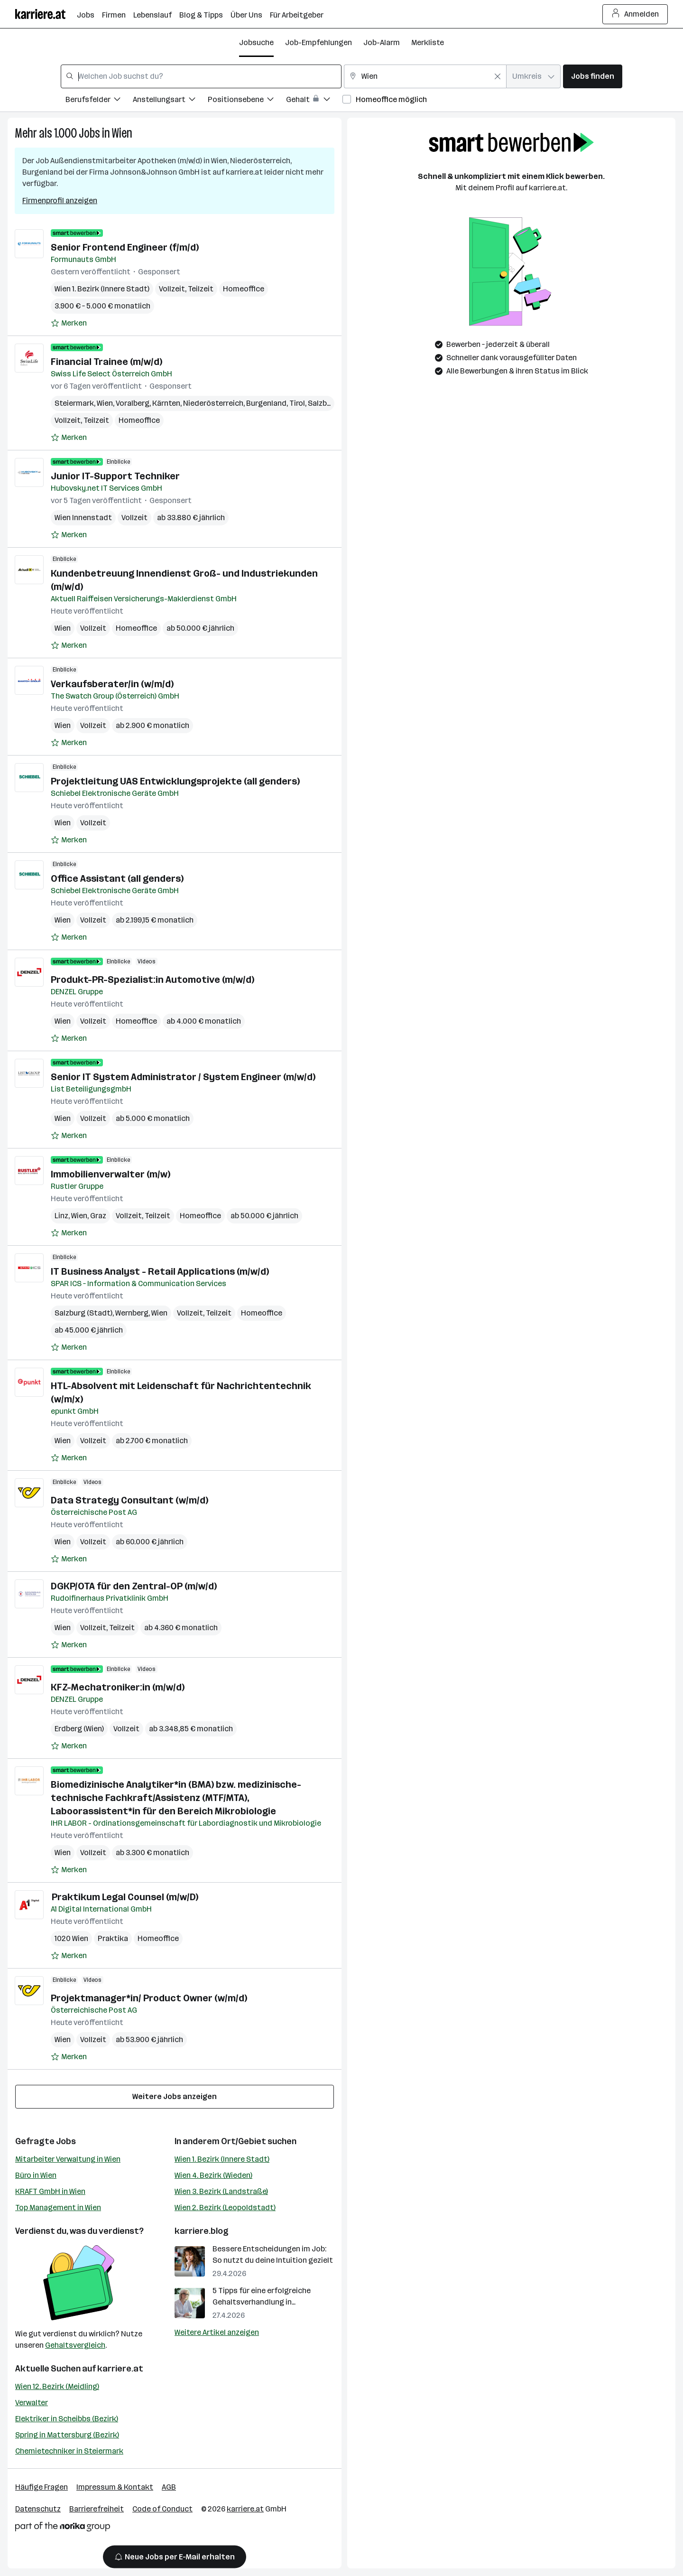 This screenshot has height=2576, width=683. What do you see at coordinates (323, 403) in the screenshot?
I see `Salzburg` at bounding box center [323, 403].